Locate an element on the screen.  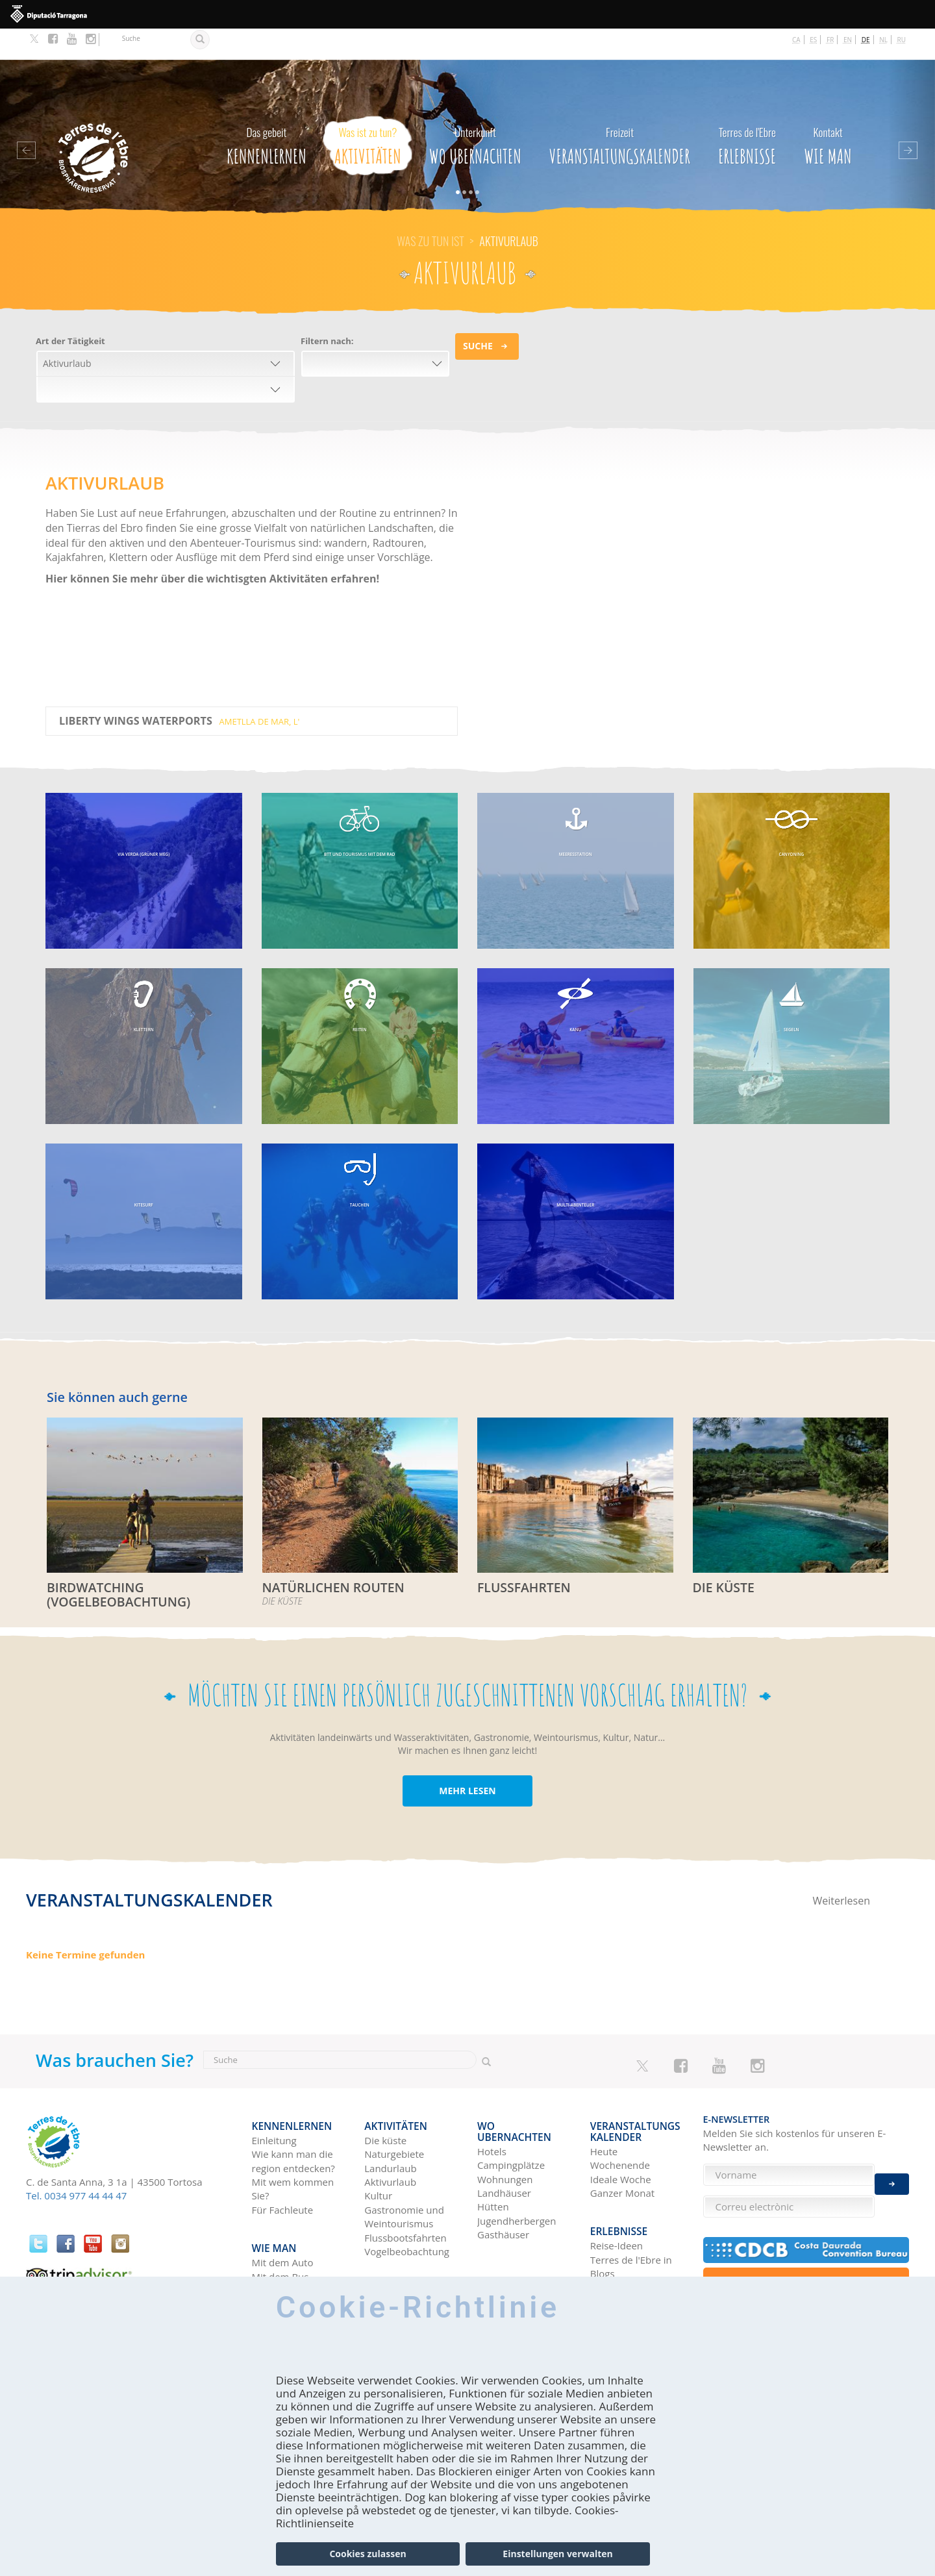
HISTÒRIES DE LES TERRES DE L'EBRE is located at coordinates (630, 2245).